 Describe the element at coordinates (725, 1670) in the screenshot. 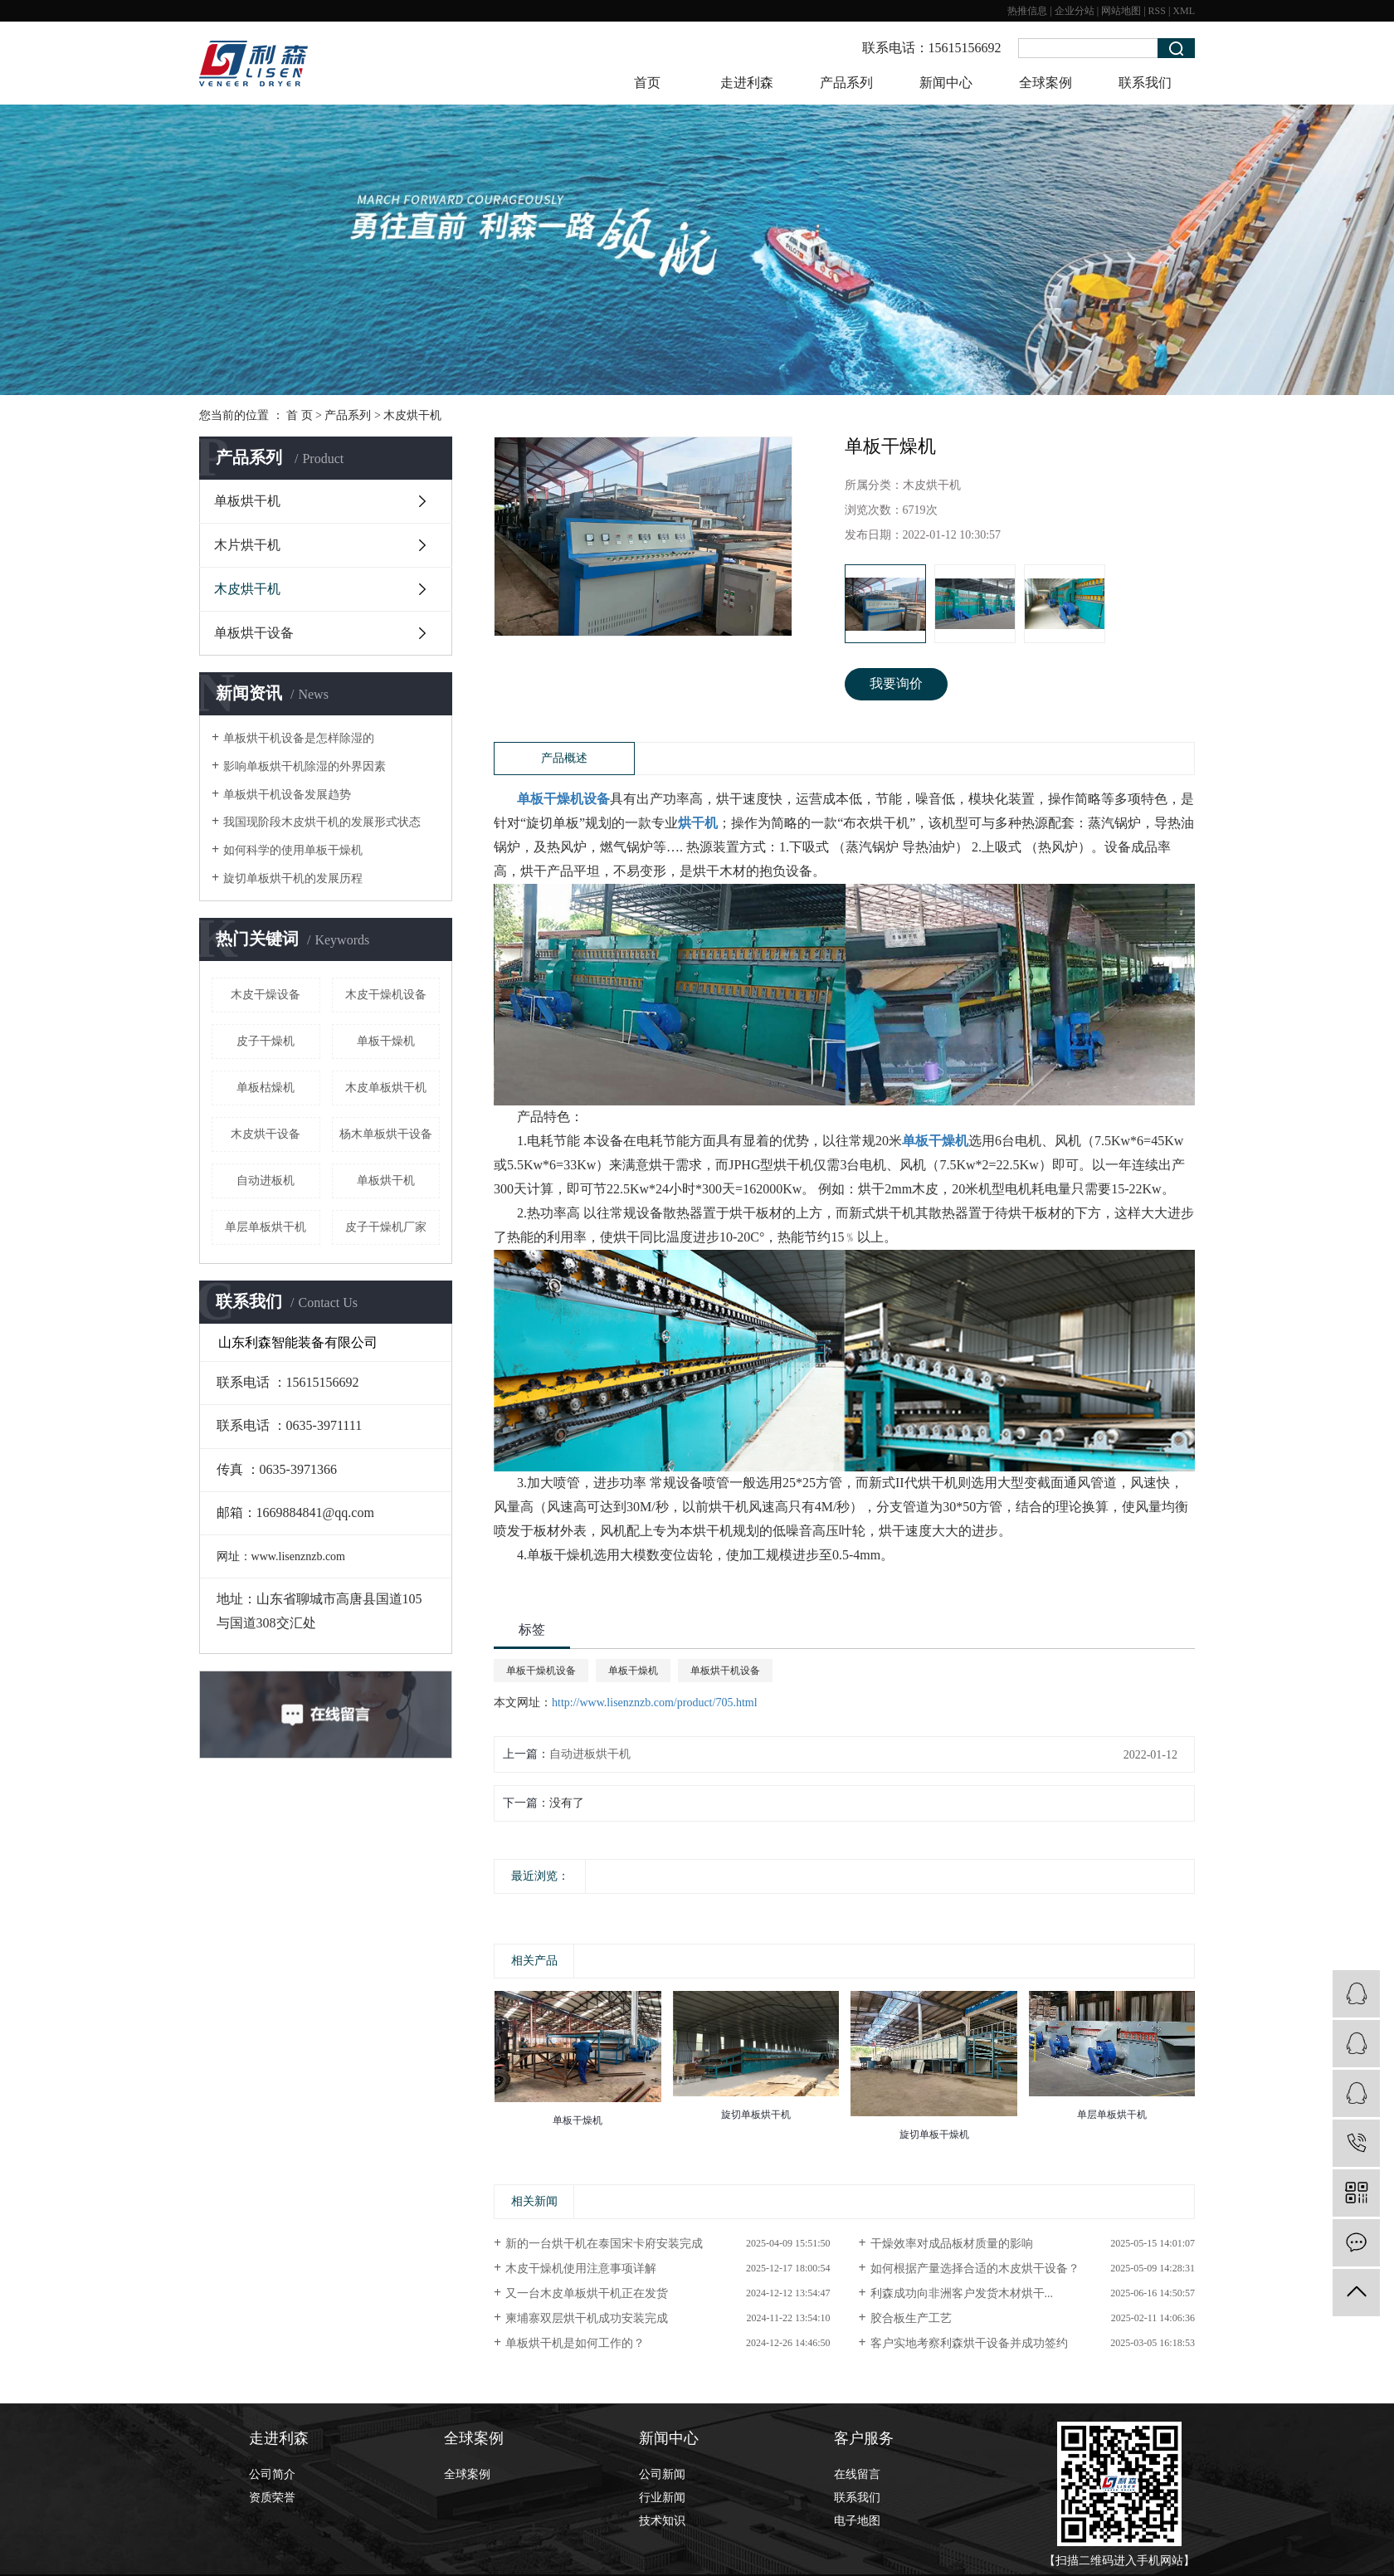

I see `单板烘干机设备` at that location.